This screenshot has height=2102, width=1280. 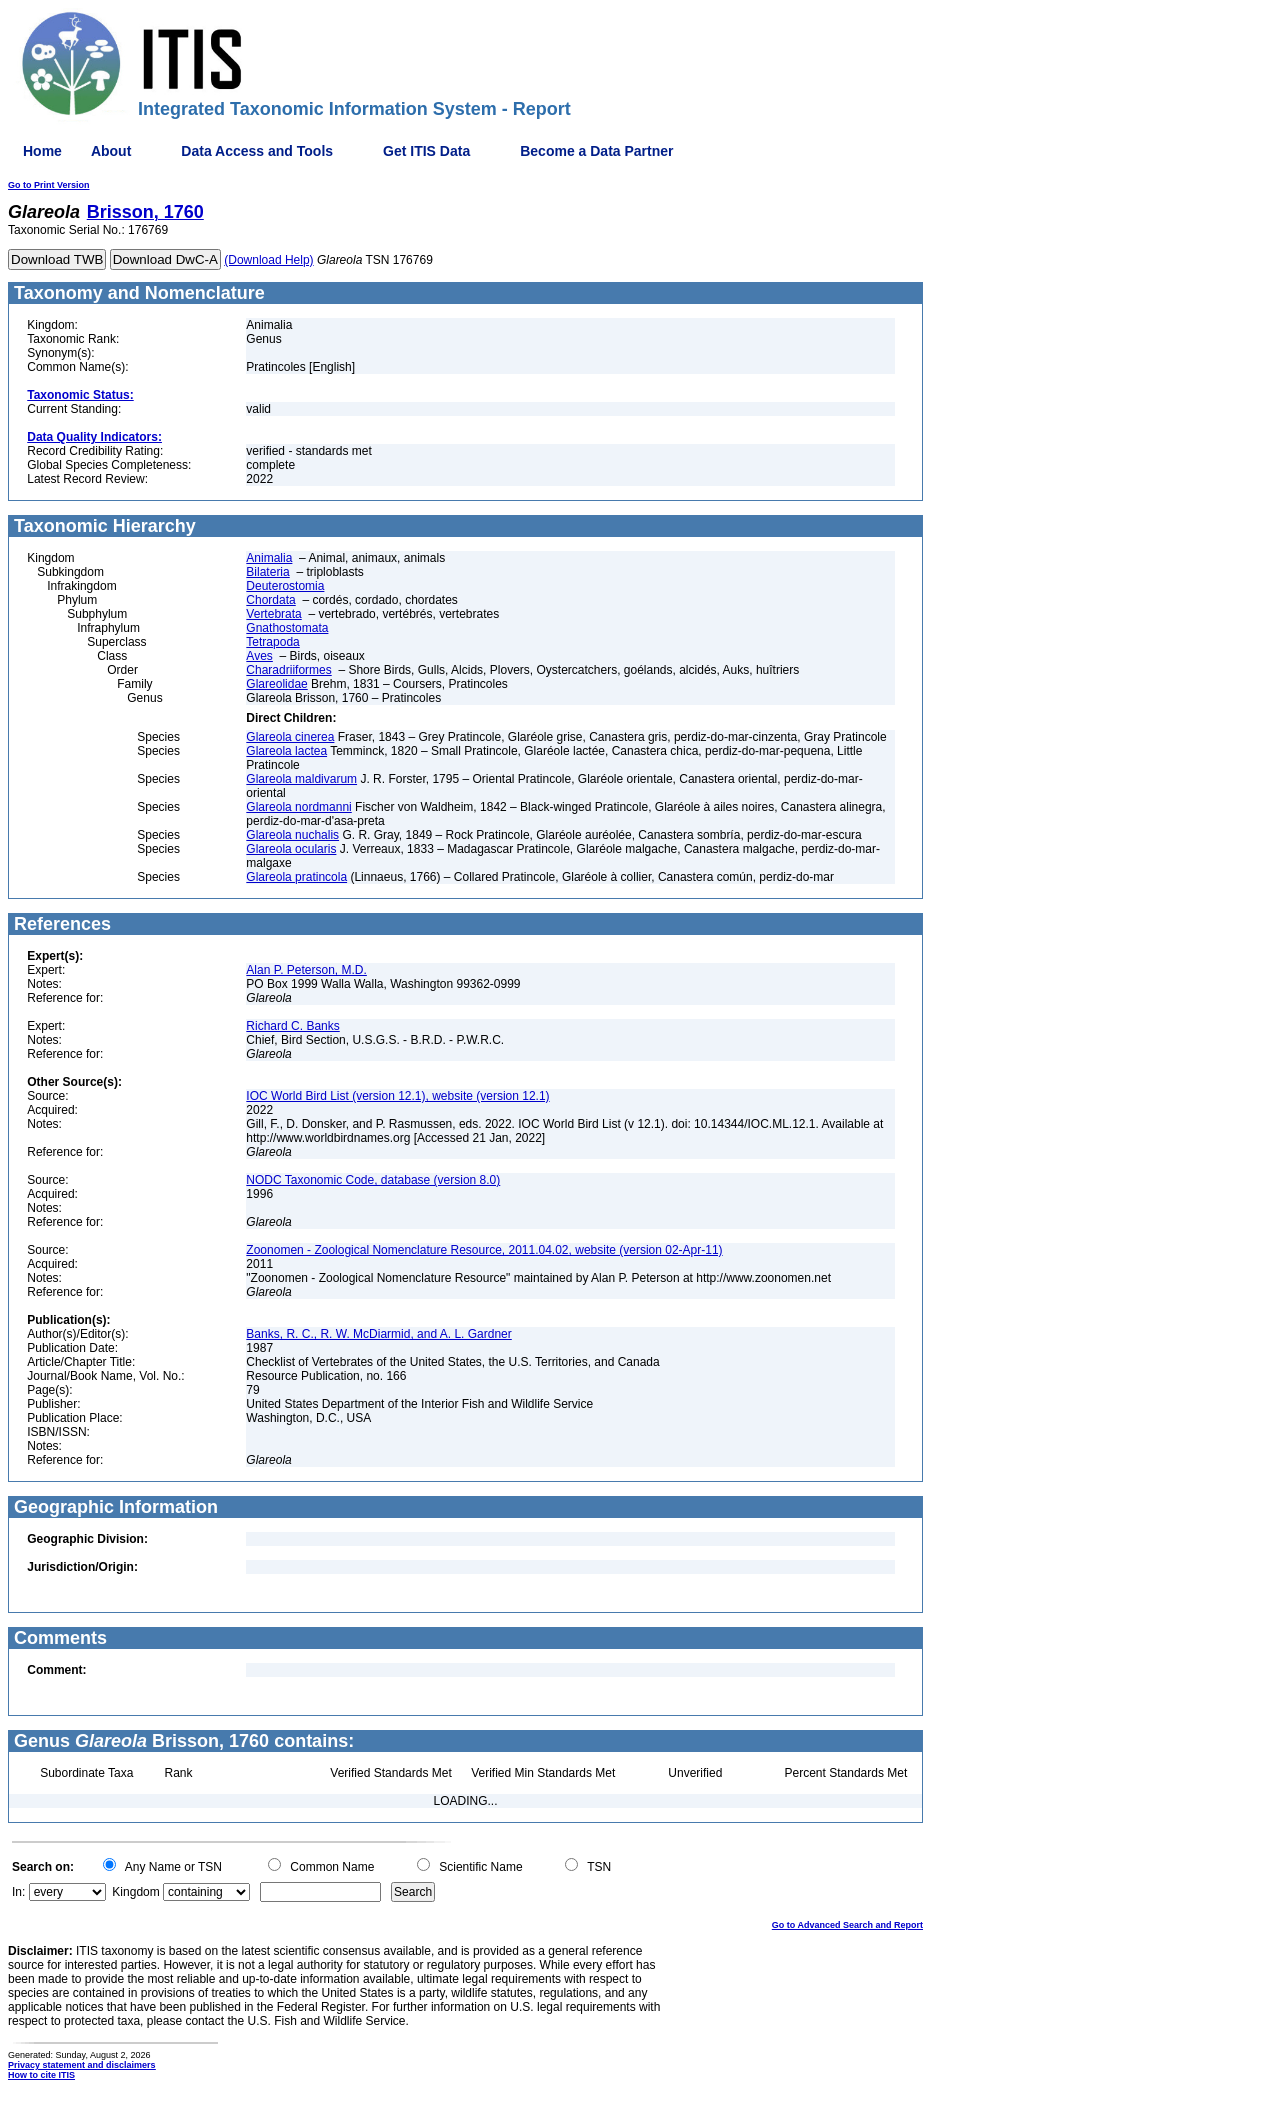 I want to click on Chordata, so click(x=270, y=600).